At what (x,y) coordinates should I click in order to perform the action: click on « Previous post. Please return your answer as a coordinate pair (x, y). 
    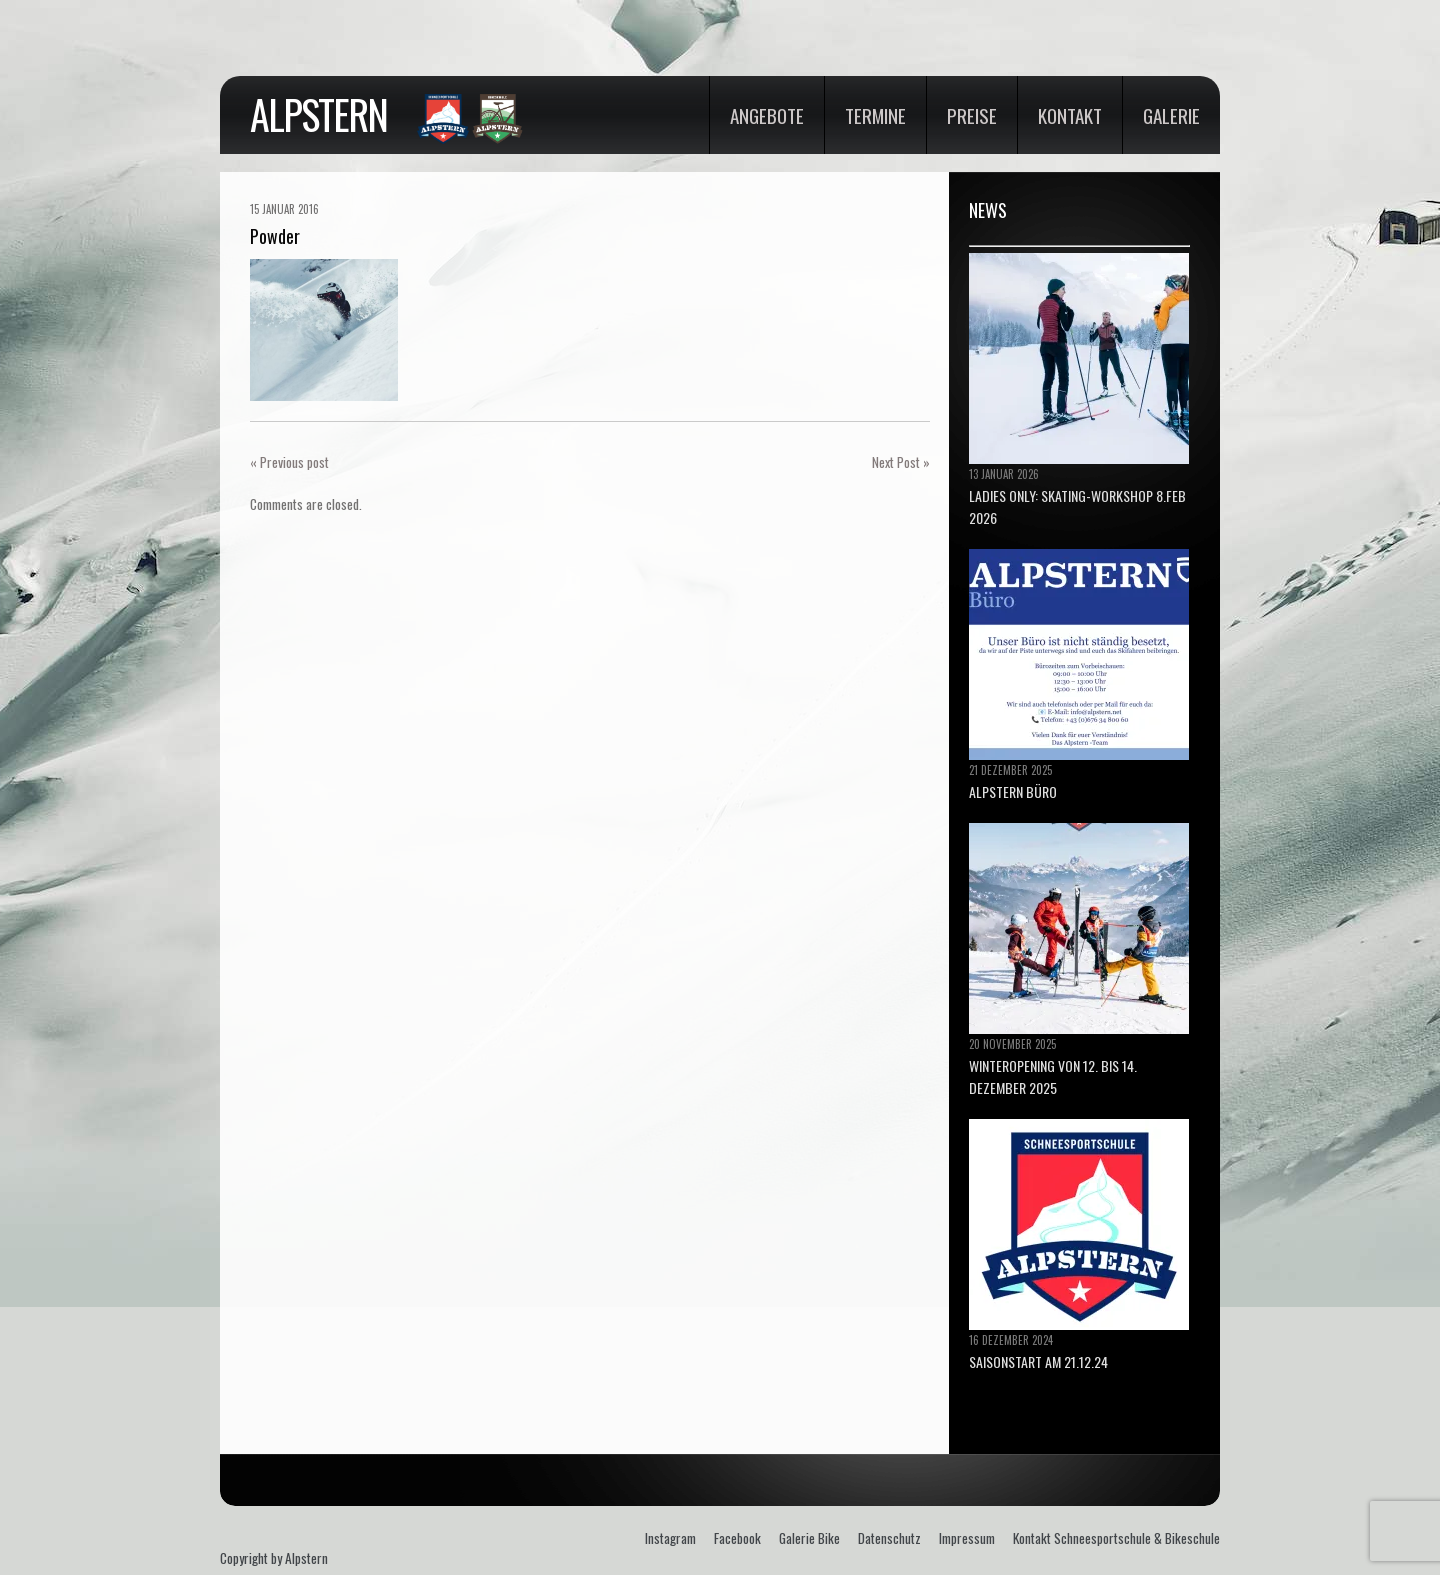
    Looking at the image, I should click on (289, 462).